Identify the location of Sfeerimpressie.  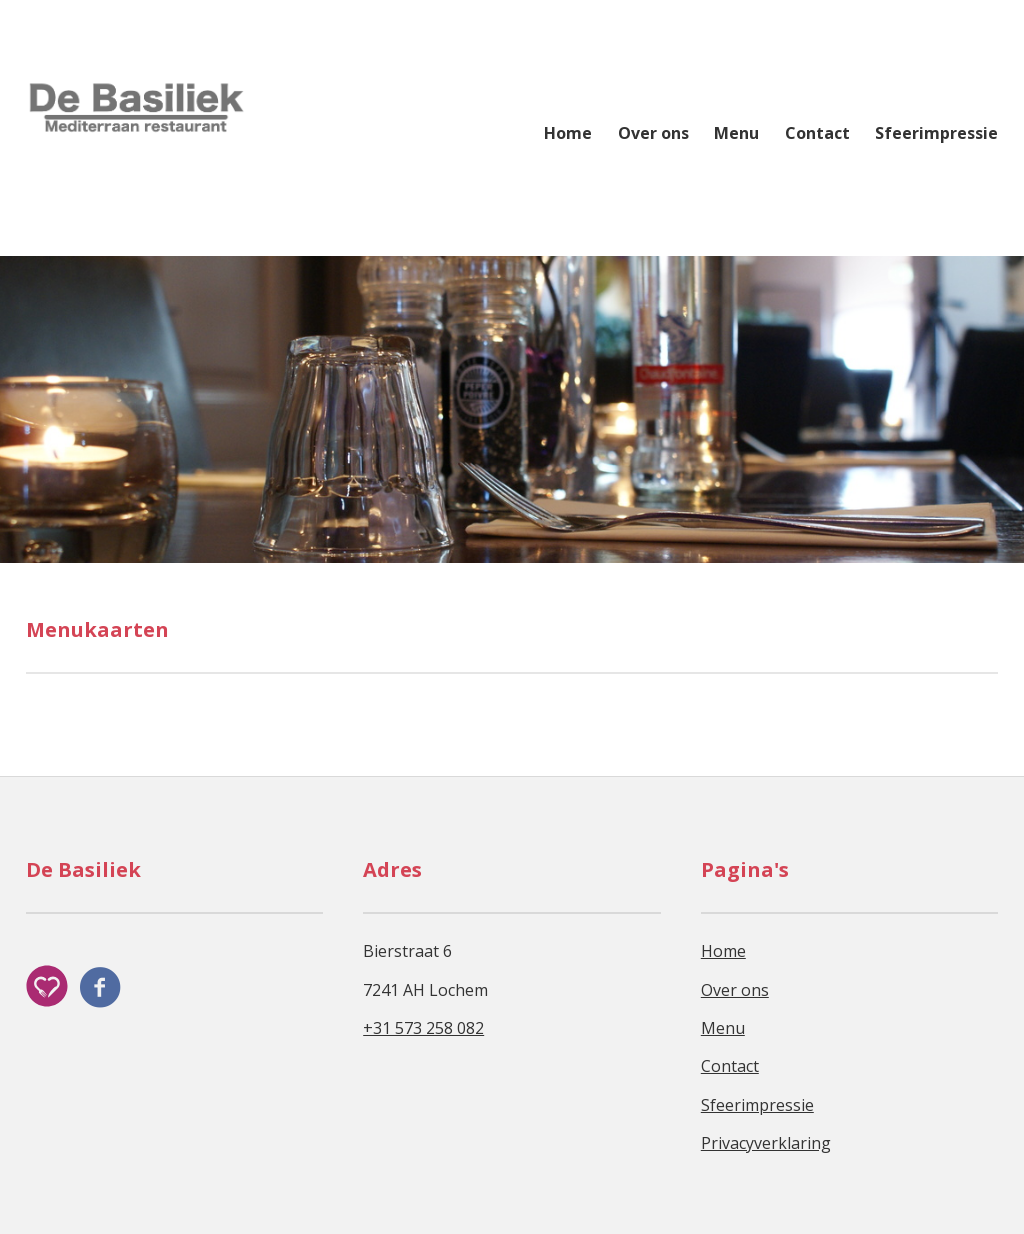
(936, 133).